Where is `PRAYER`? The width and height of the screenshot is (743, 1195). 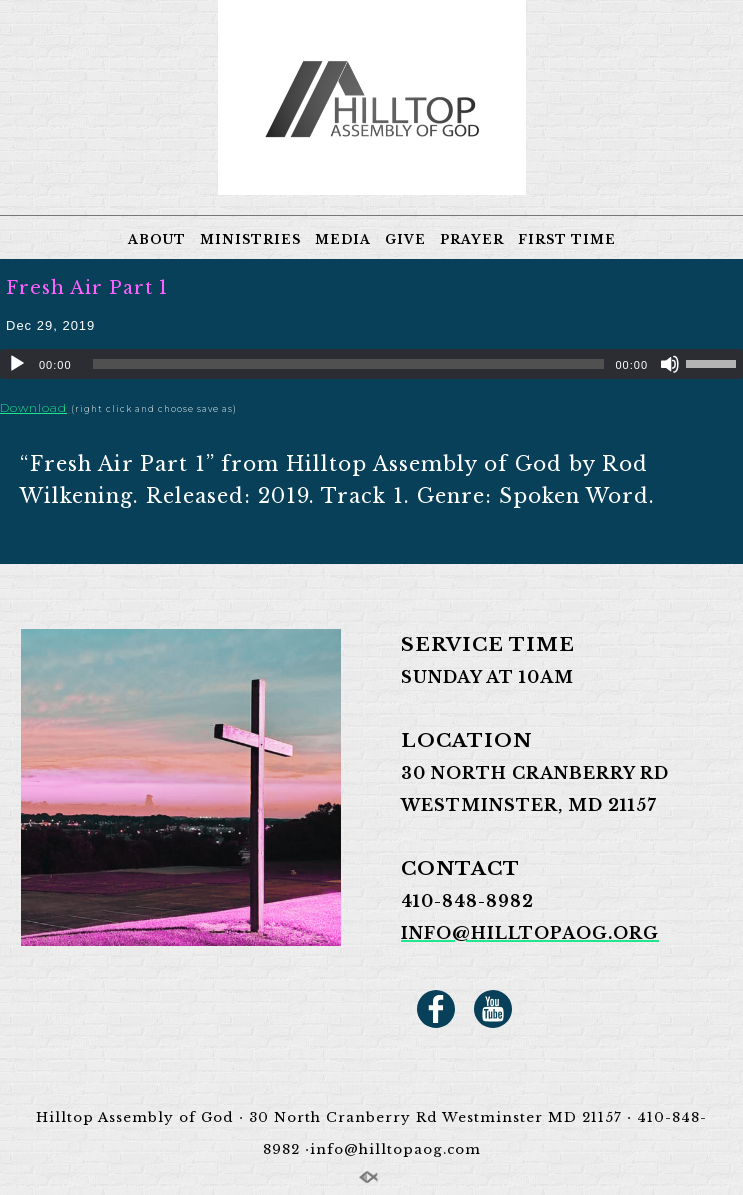 PRAYER is located at coordinates (472, 239).